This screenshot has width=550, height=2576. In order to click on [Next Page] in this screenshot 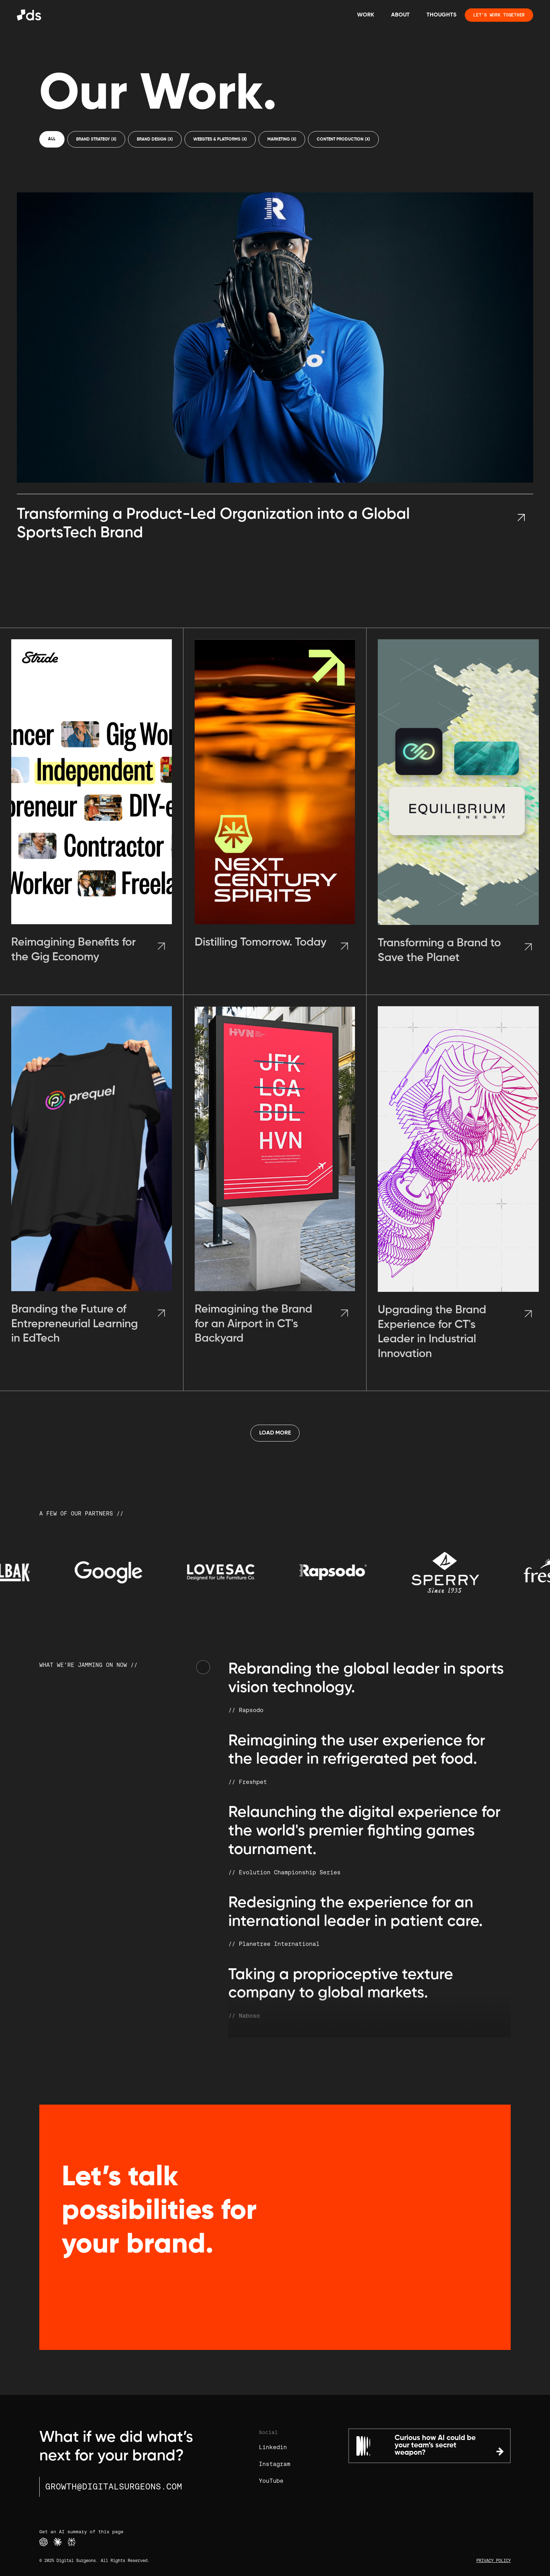, I will do `click(275, 1433)`.